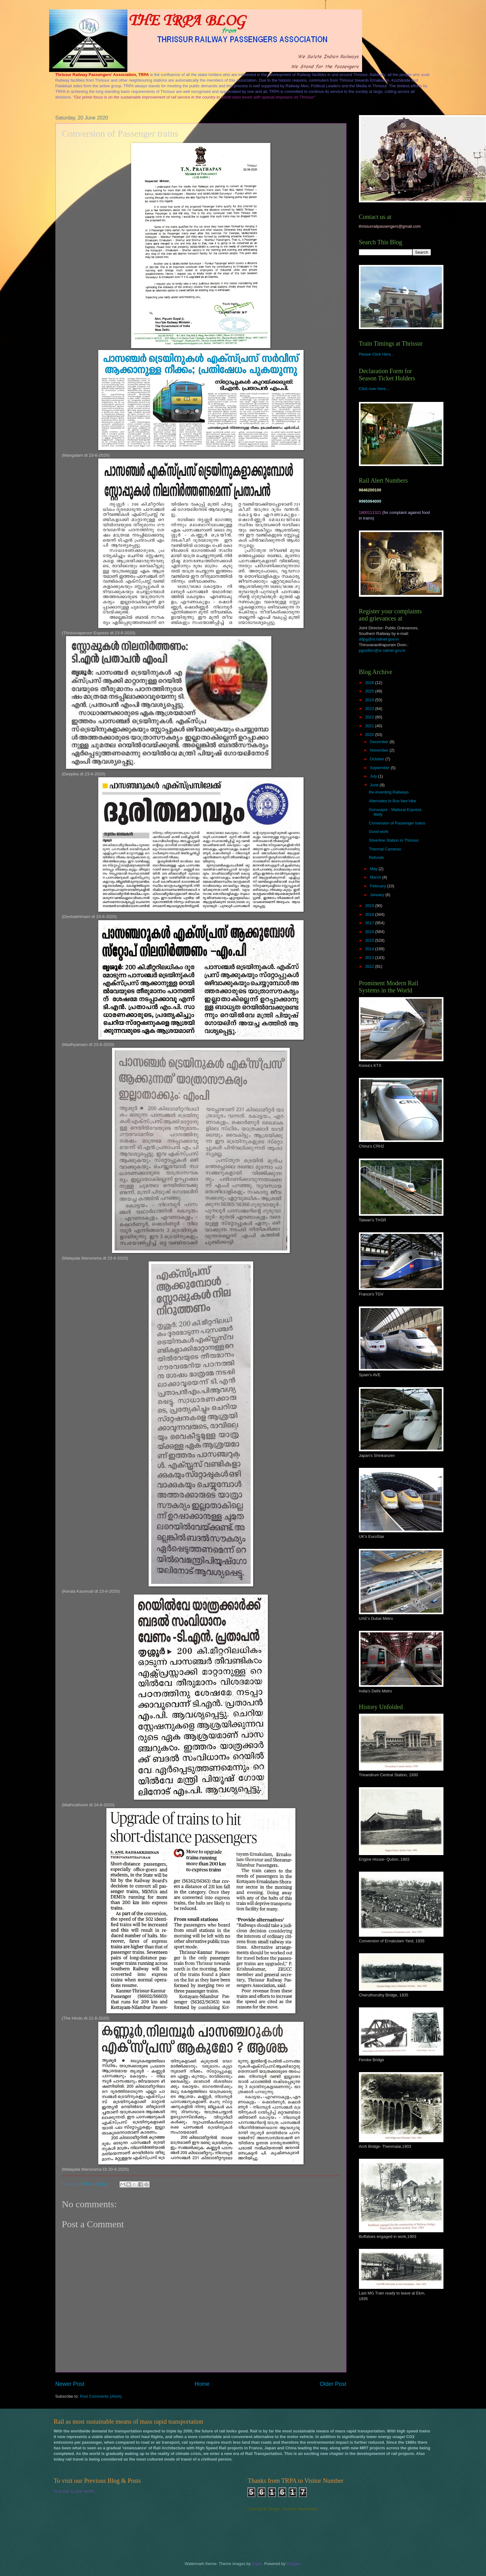 The image size is (486, 2576). What do you see at coordinates (370, 708) in the screenshot?
I see `2023` at bounding box center [370, 708].